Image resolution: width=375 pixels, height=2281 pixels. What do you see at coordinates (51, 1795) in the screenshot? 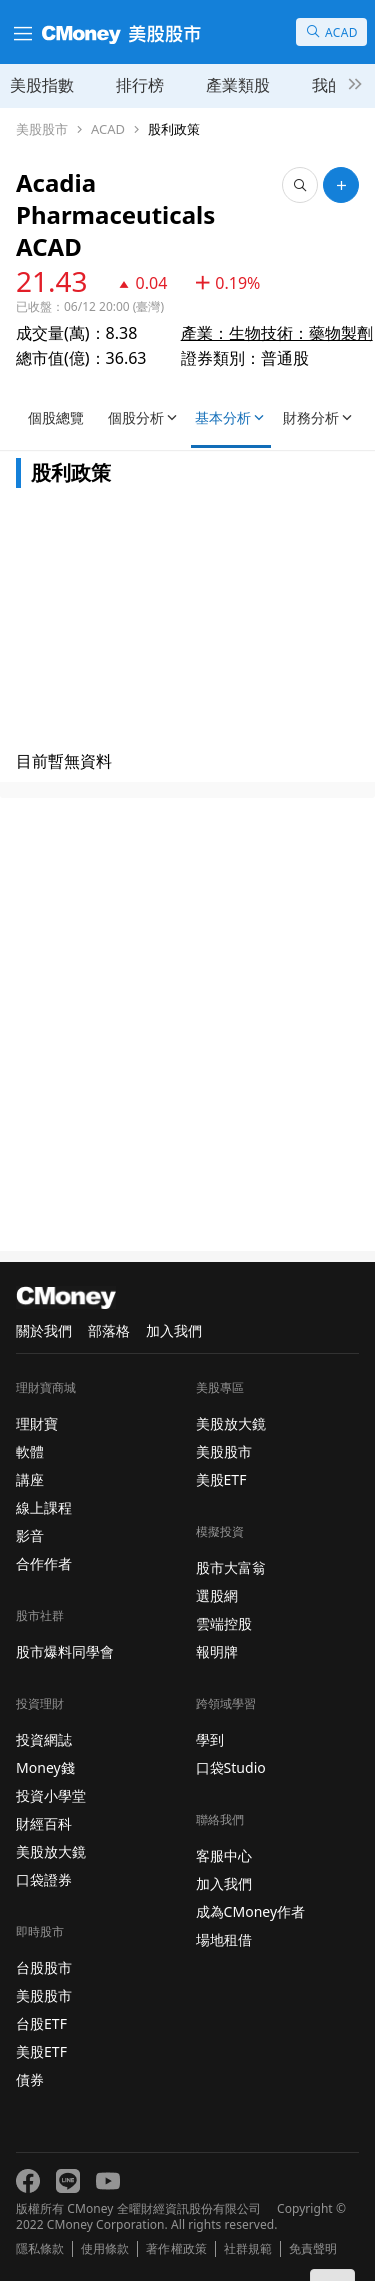
I see `投資小學堂` at bounding box center [51, 1795].